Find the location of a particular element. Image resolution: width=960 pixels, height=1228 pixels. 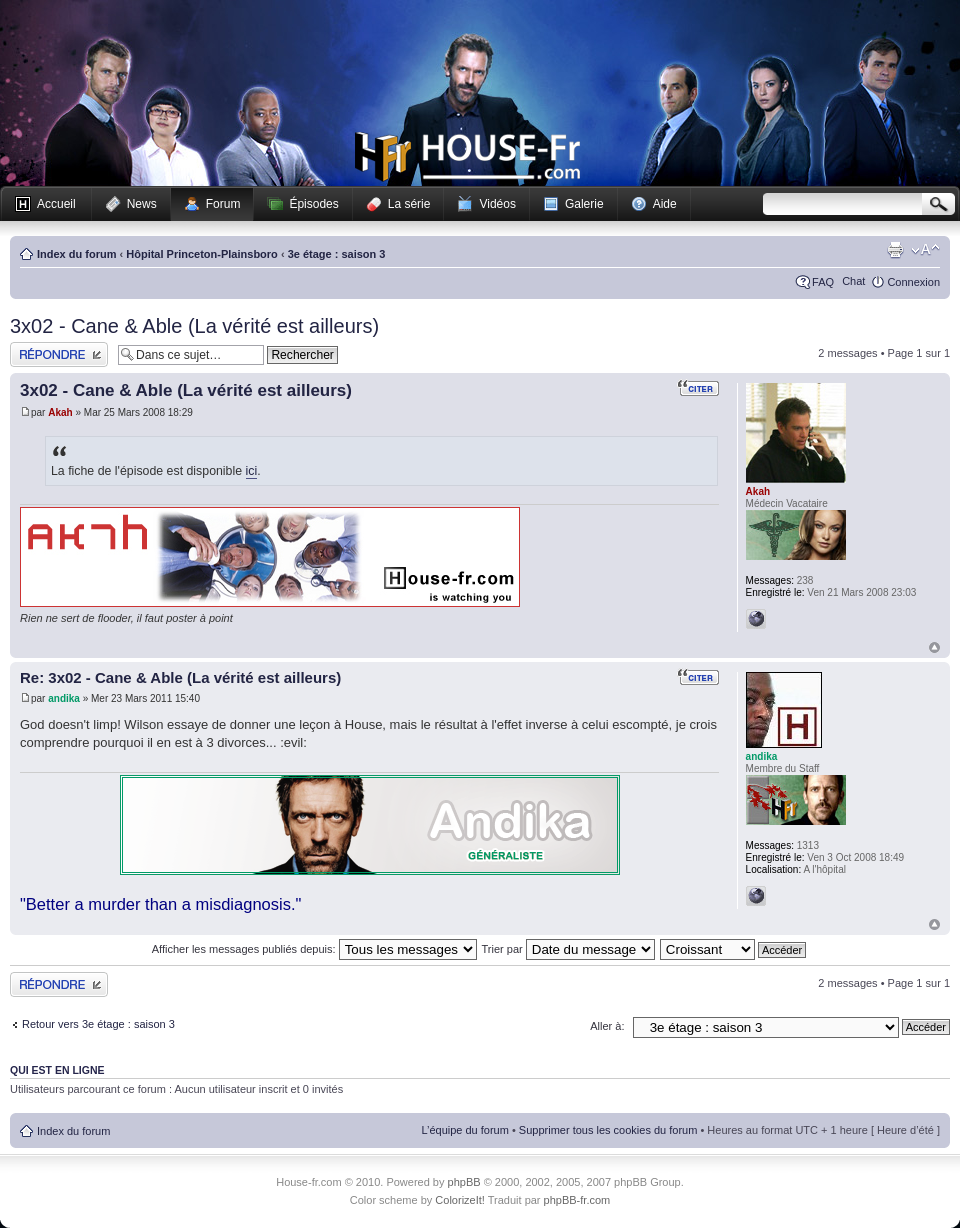

Haut is located at coordinates (934, 647).